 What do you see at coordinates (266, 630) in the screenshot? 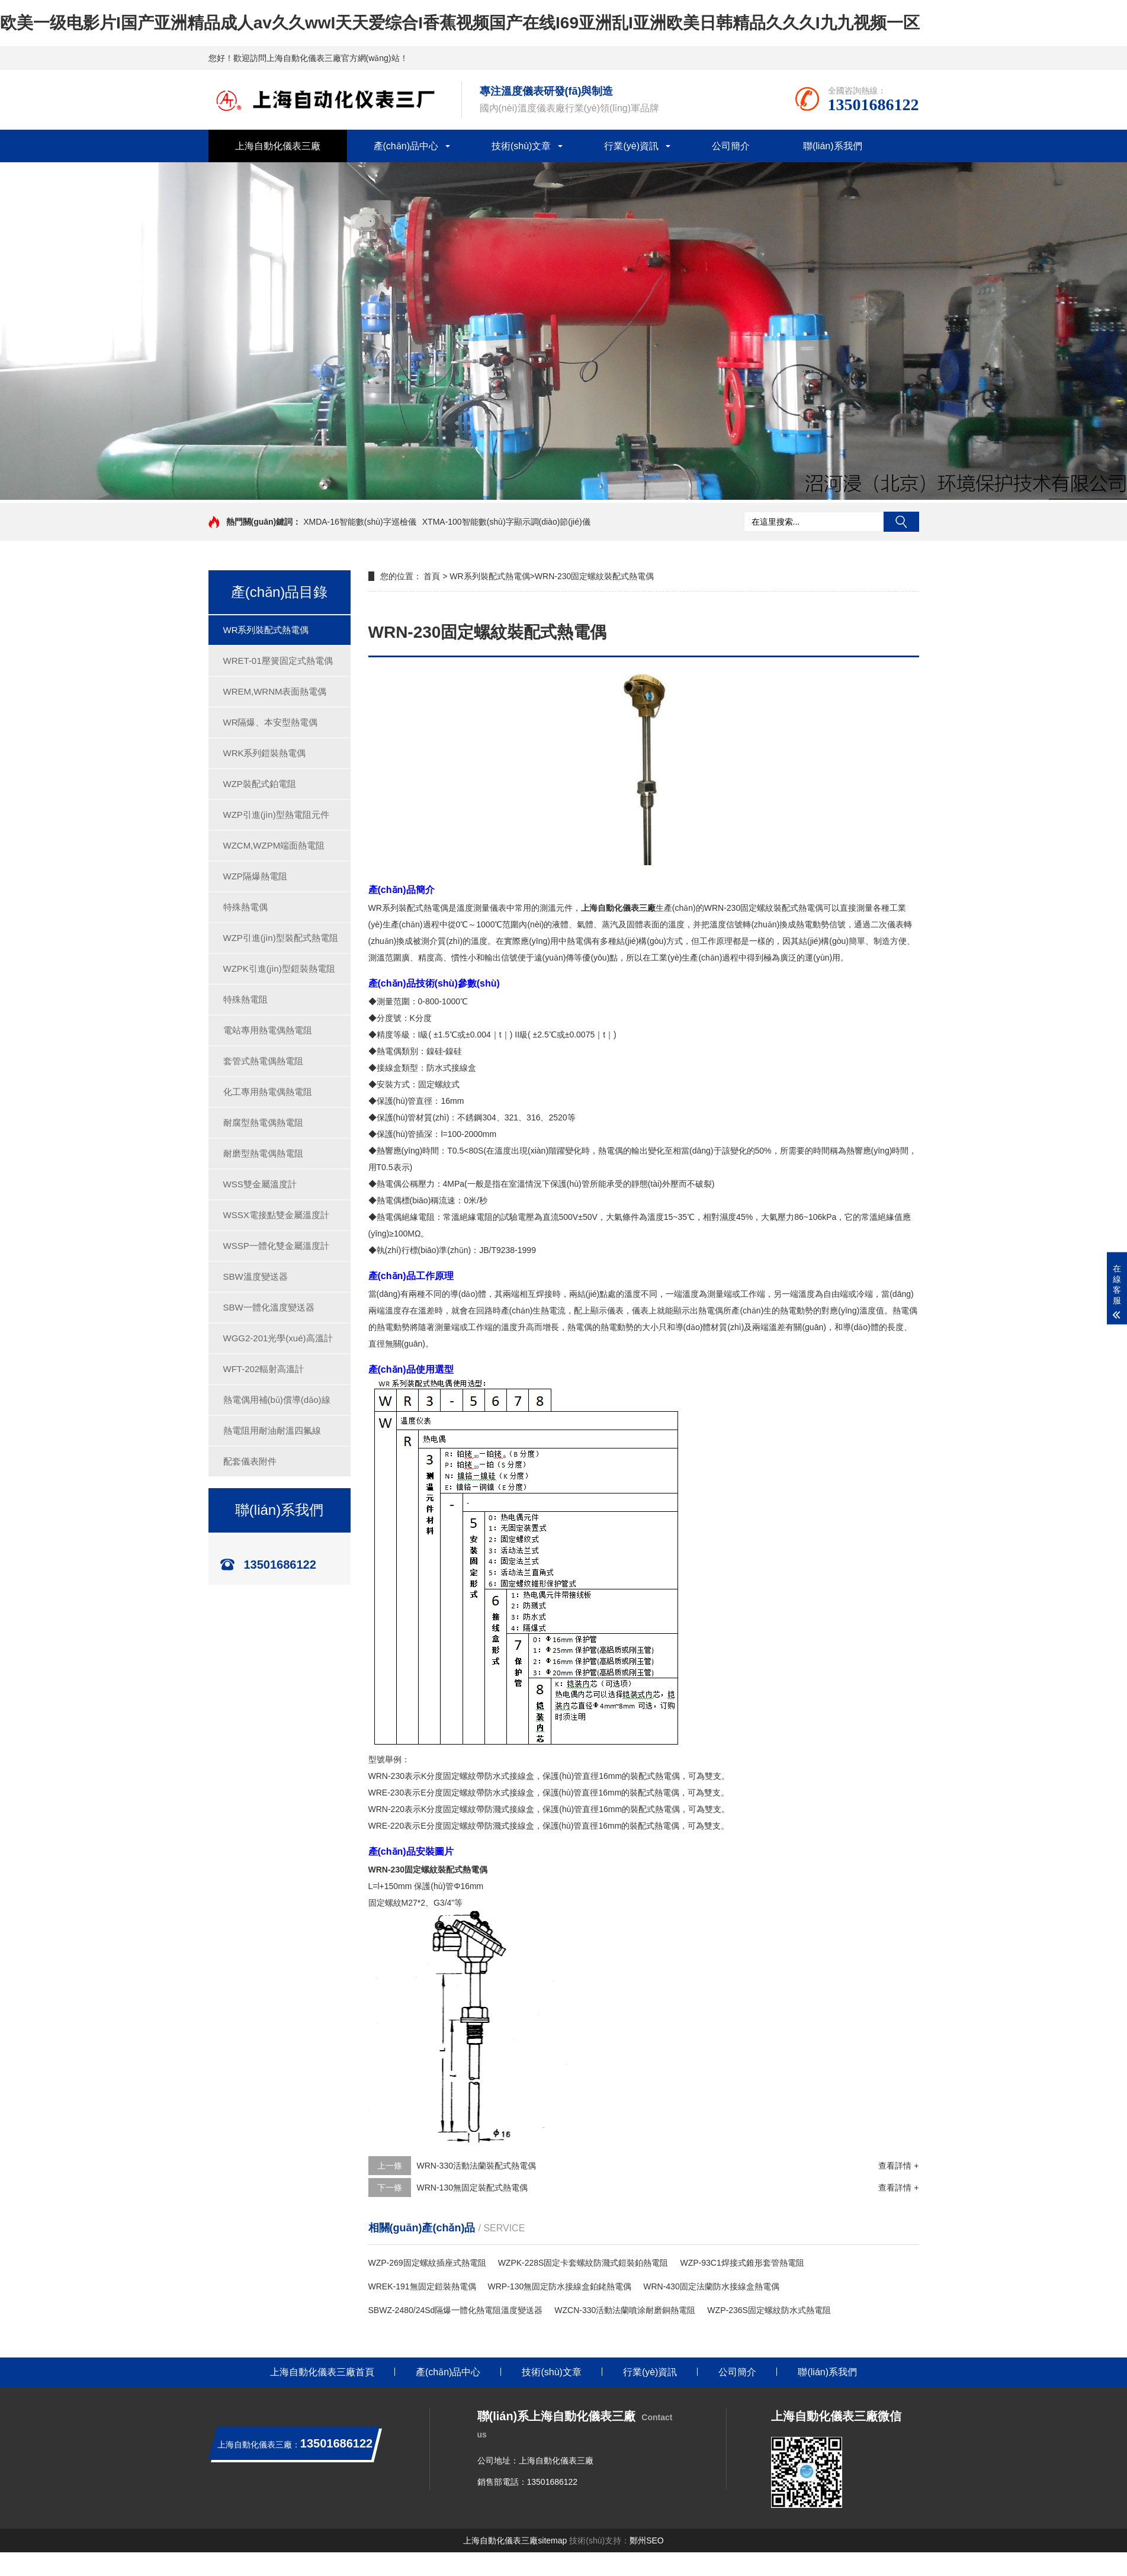
I see `WR系列裝配式熱電偶` at bounding box center [266, 630].